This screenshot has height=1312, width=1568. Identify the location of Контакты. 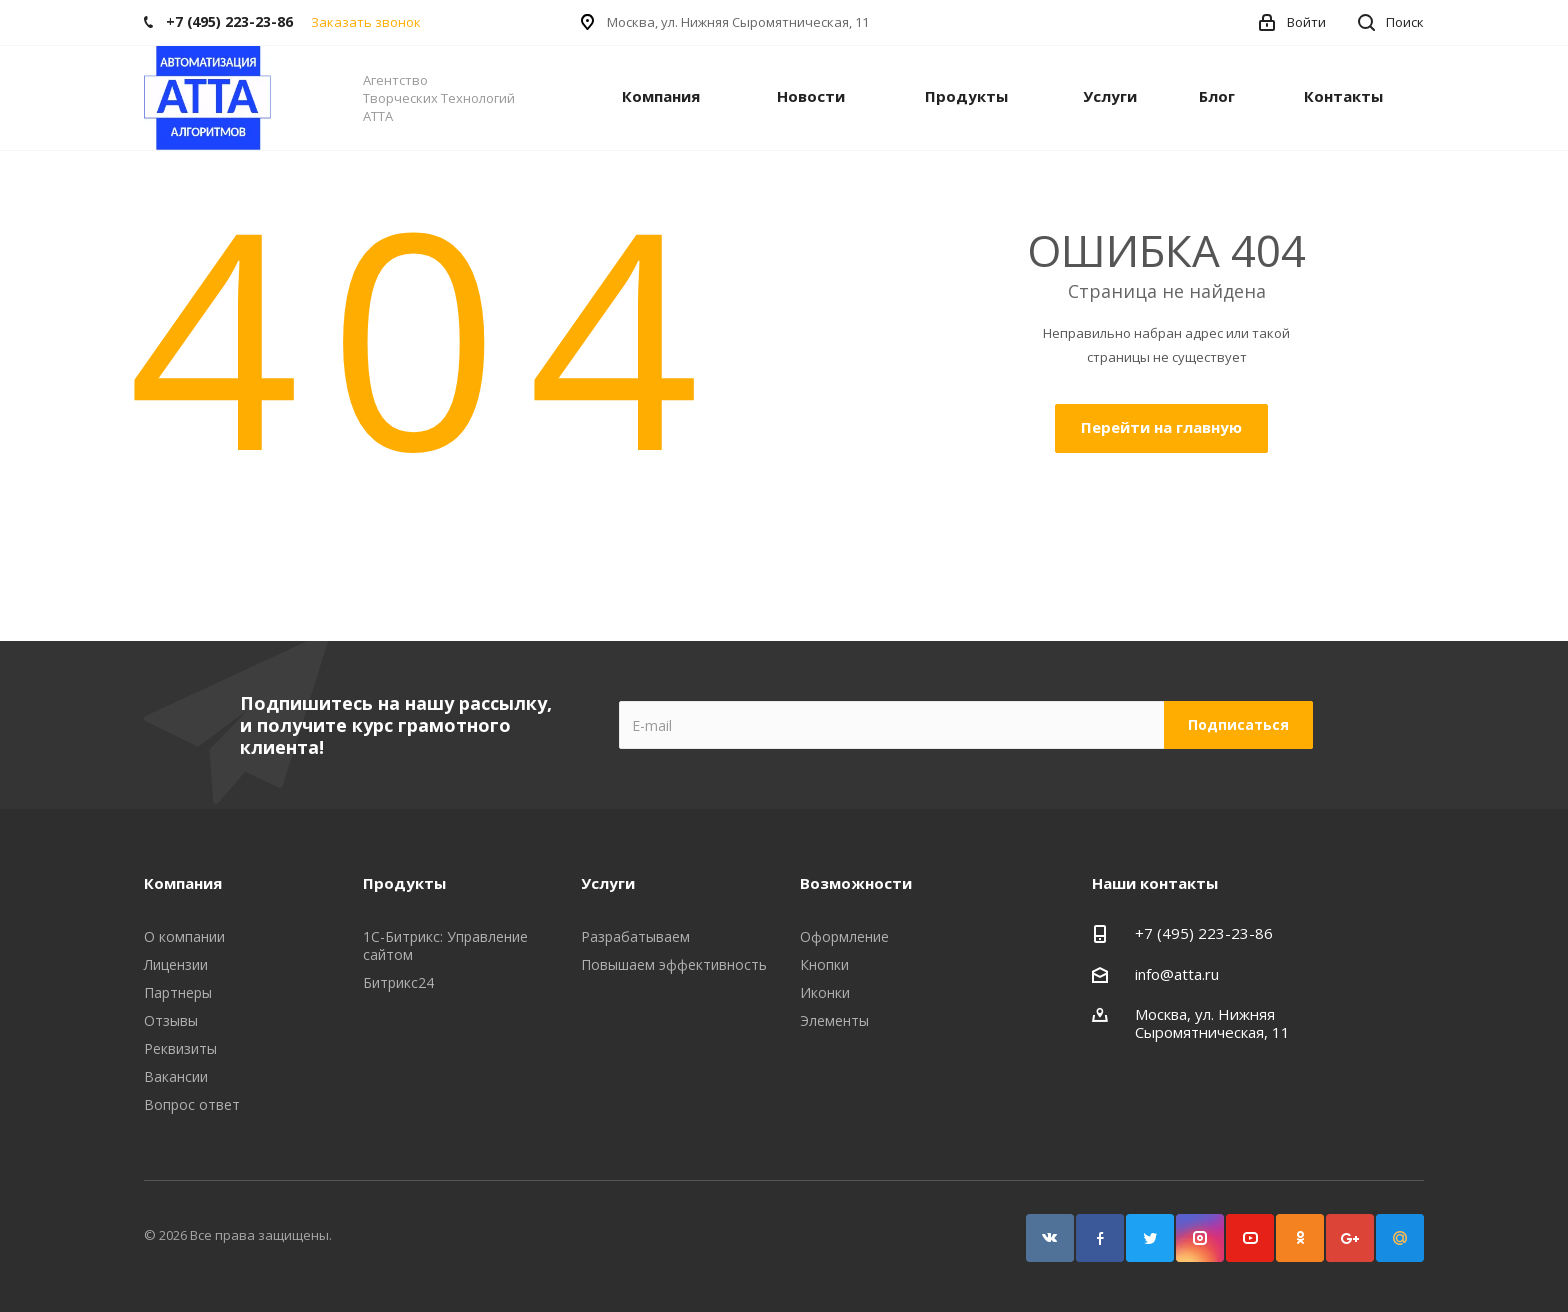
(1343, 96).